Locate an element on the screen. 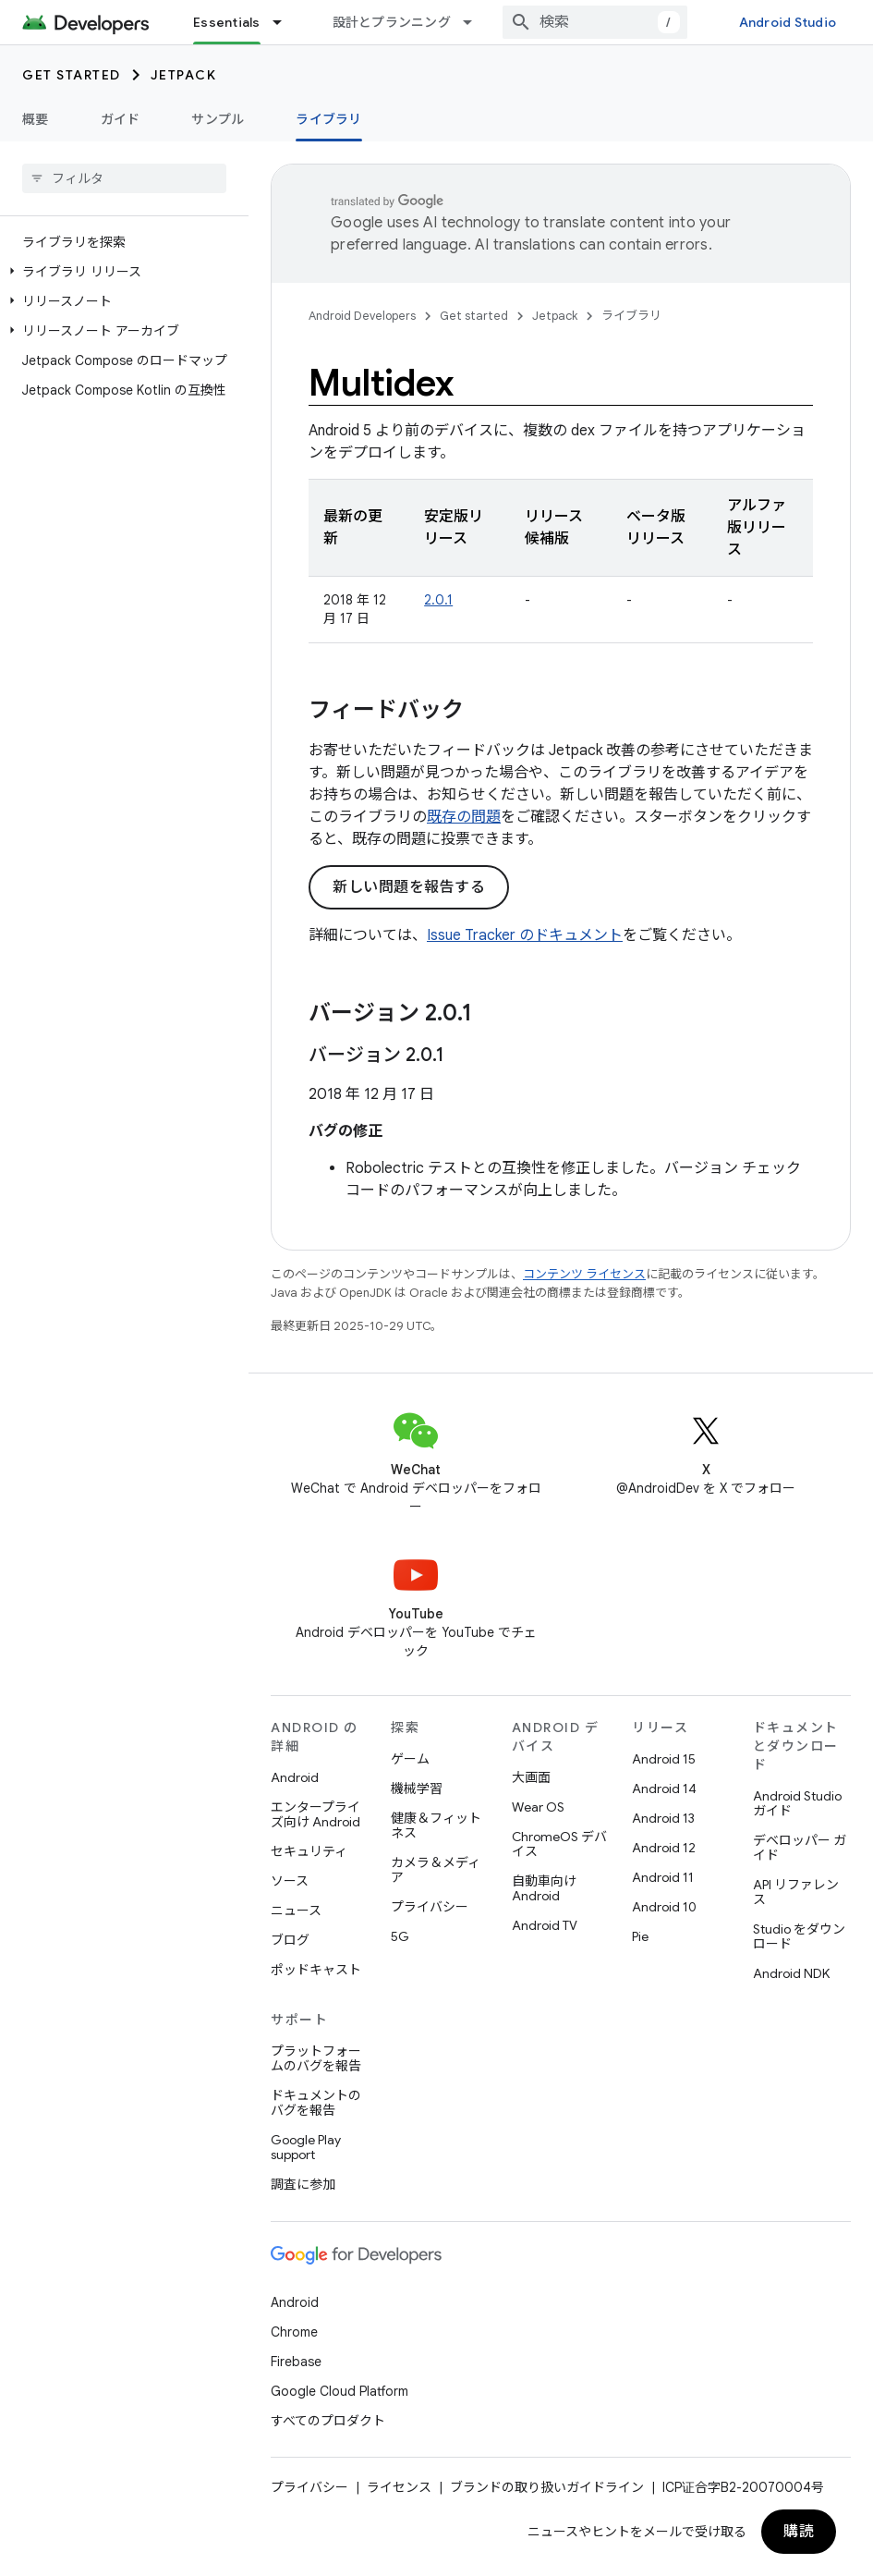 This screenshot has width=873, height=2576. Wear OS is located at coordinates (538, 1807).